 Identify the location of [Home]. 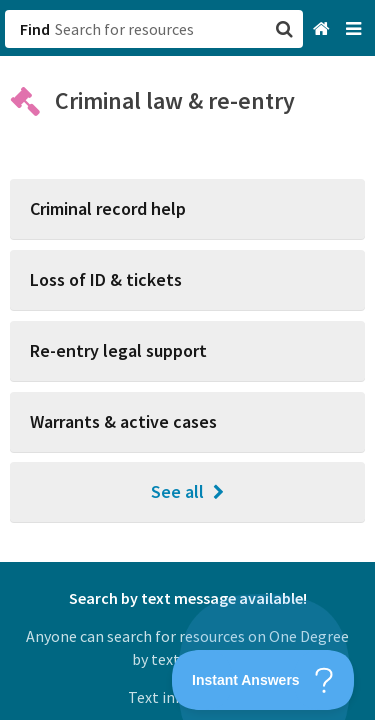
(323, 29).